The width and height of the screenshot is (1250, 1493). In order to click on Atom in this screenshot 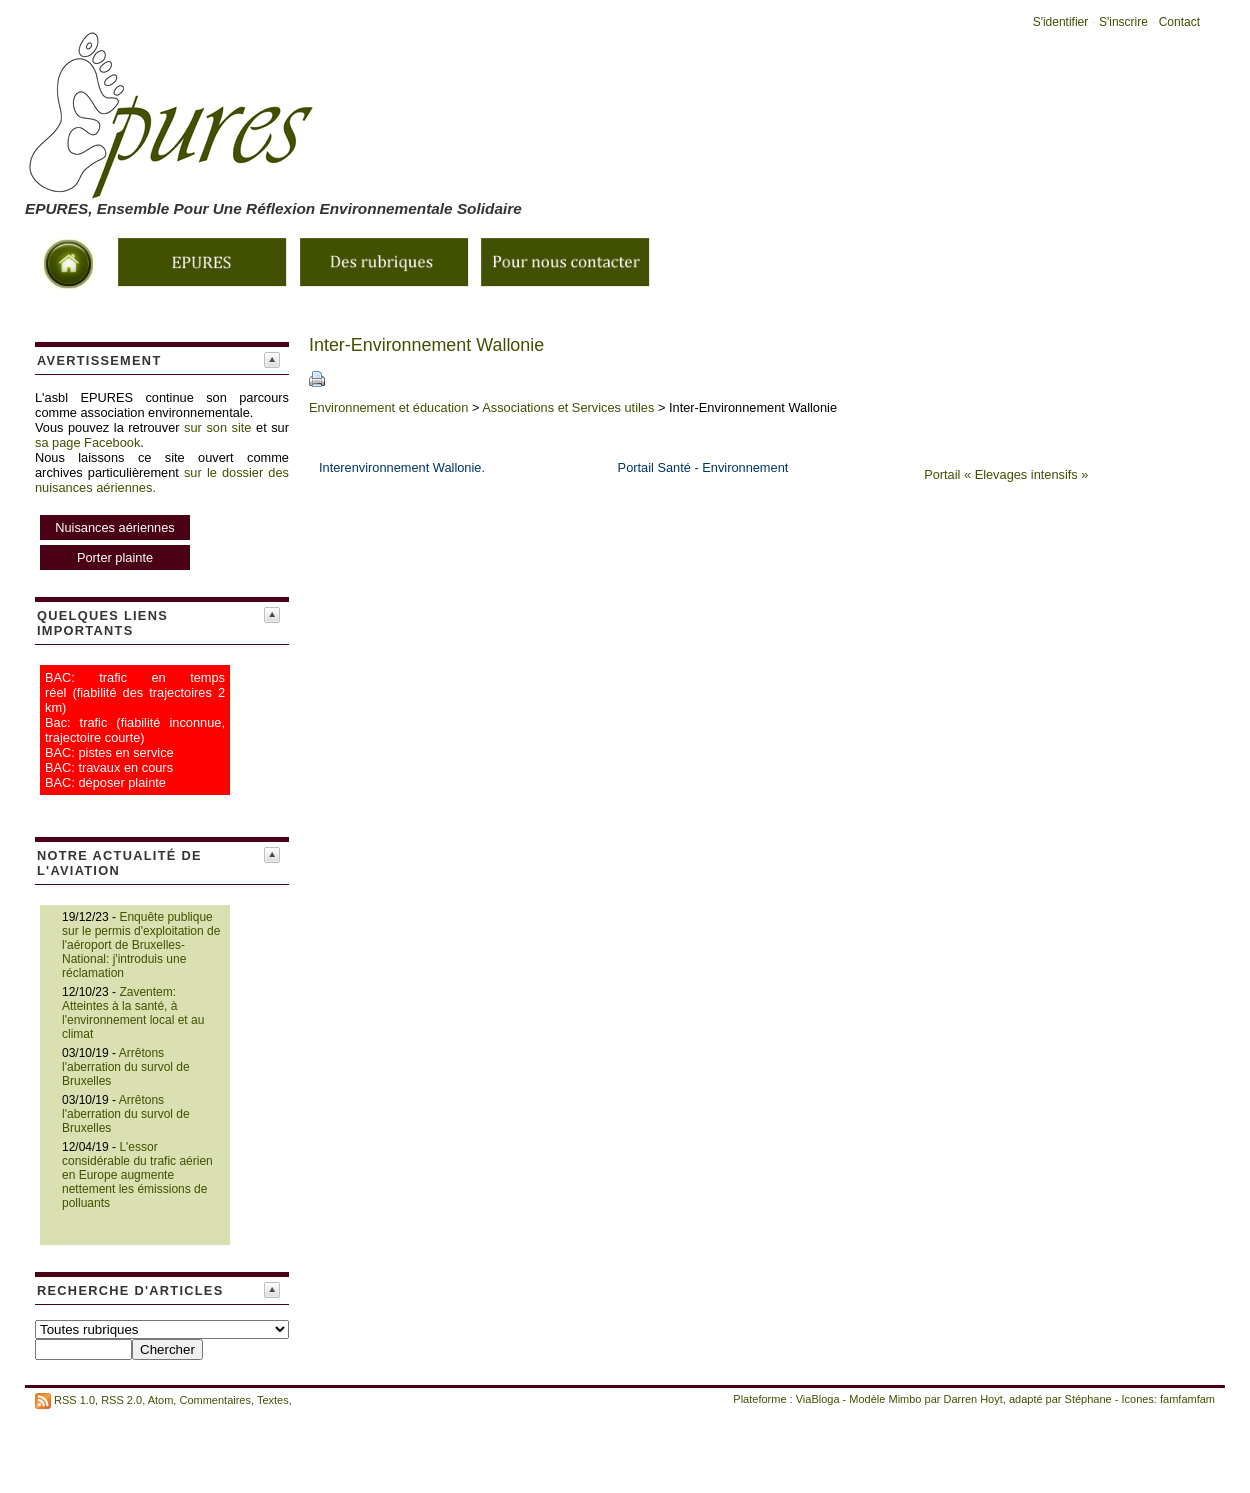, I will do `click(161, 1400)`.